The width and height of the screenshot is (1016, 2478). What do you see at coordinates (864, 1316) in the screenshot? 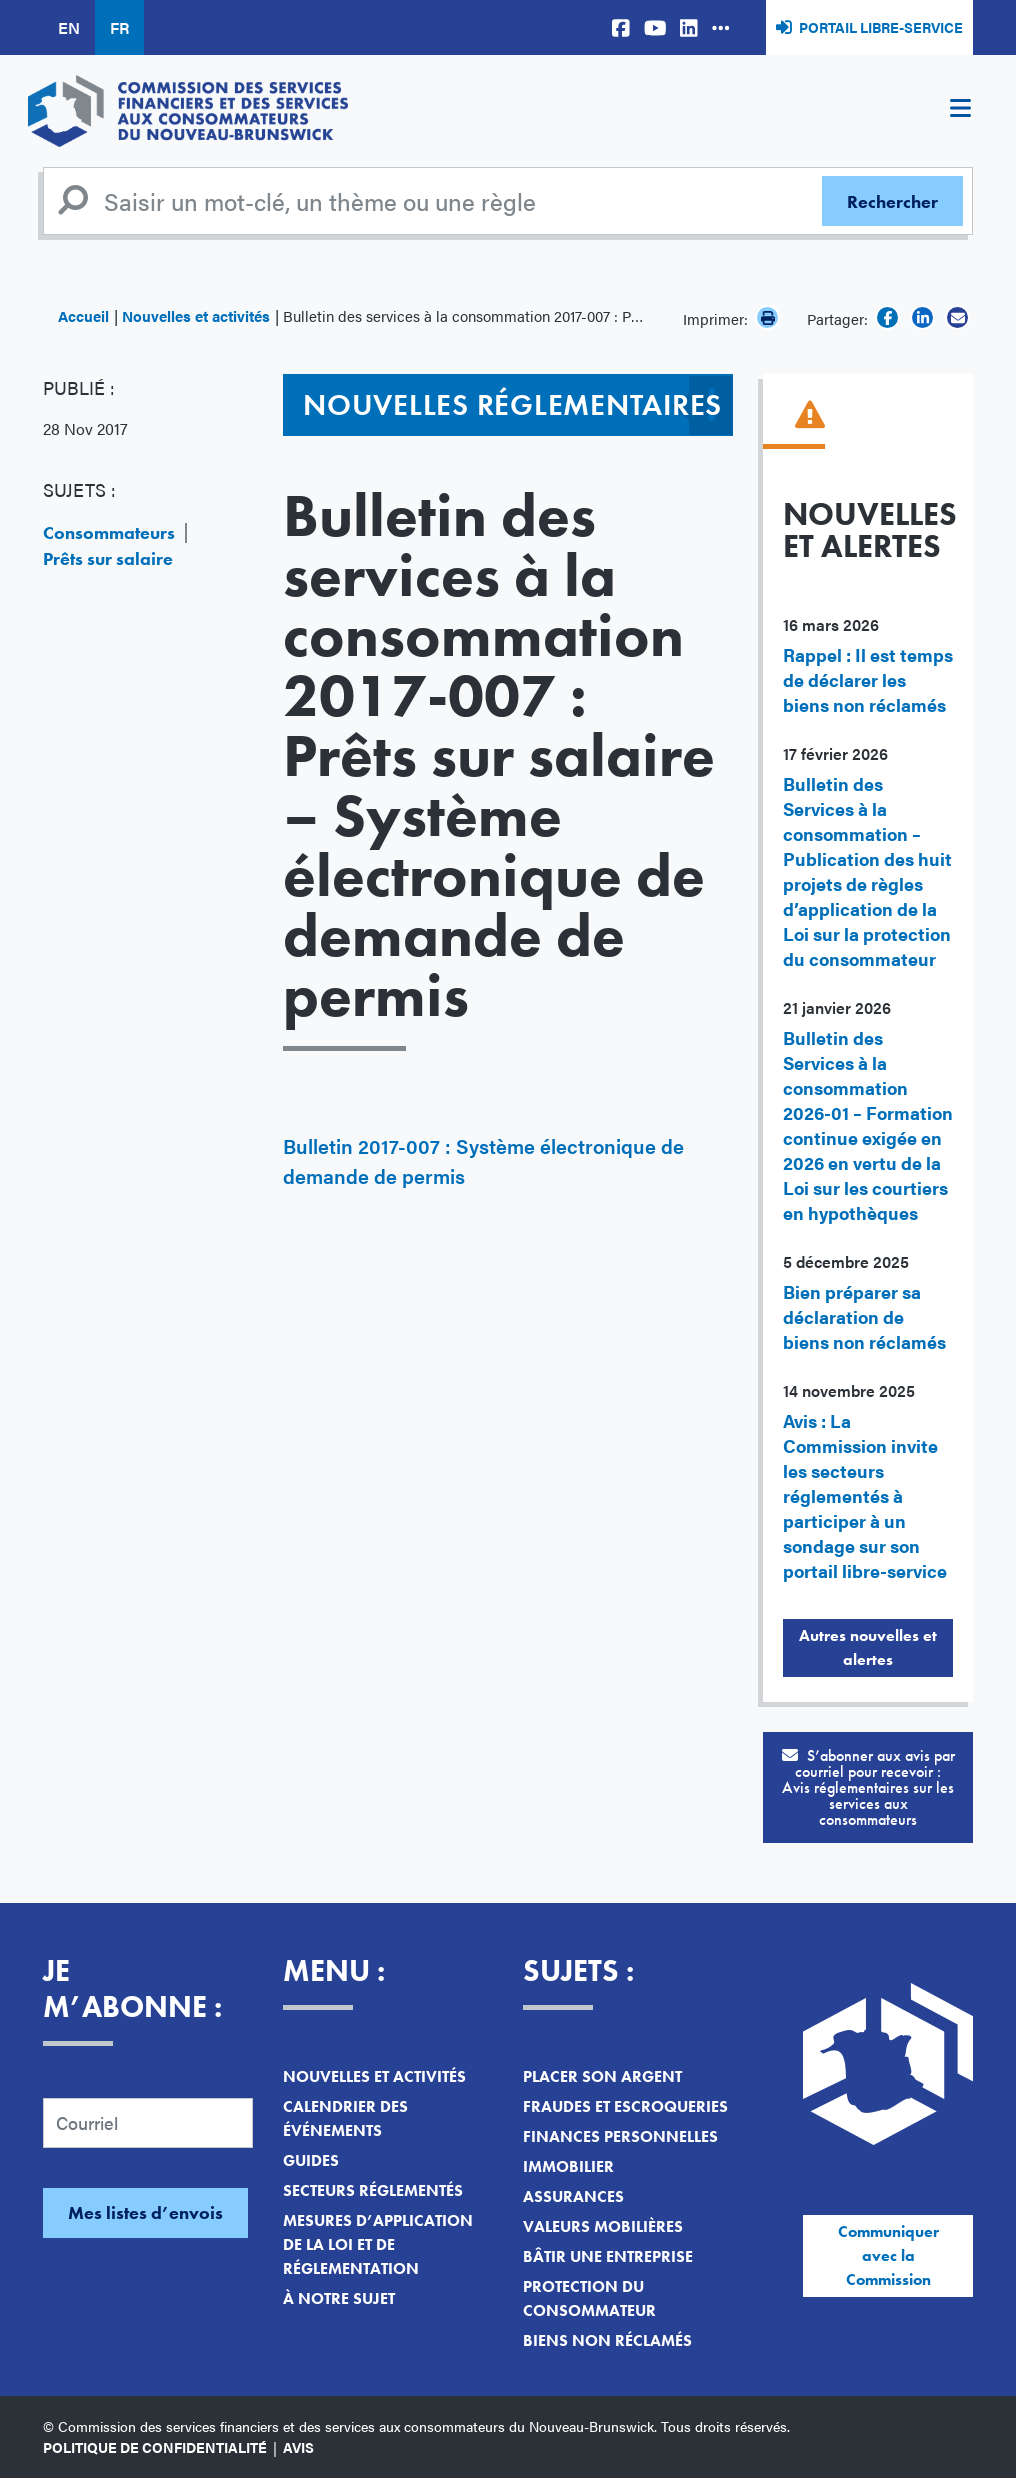
I see `Bien préparer sa déclaration de biens non réclamés` at bounding box center [864, 1316].